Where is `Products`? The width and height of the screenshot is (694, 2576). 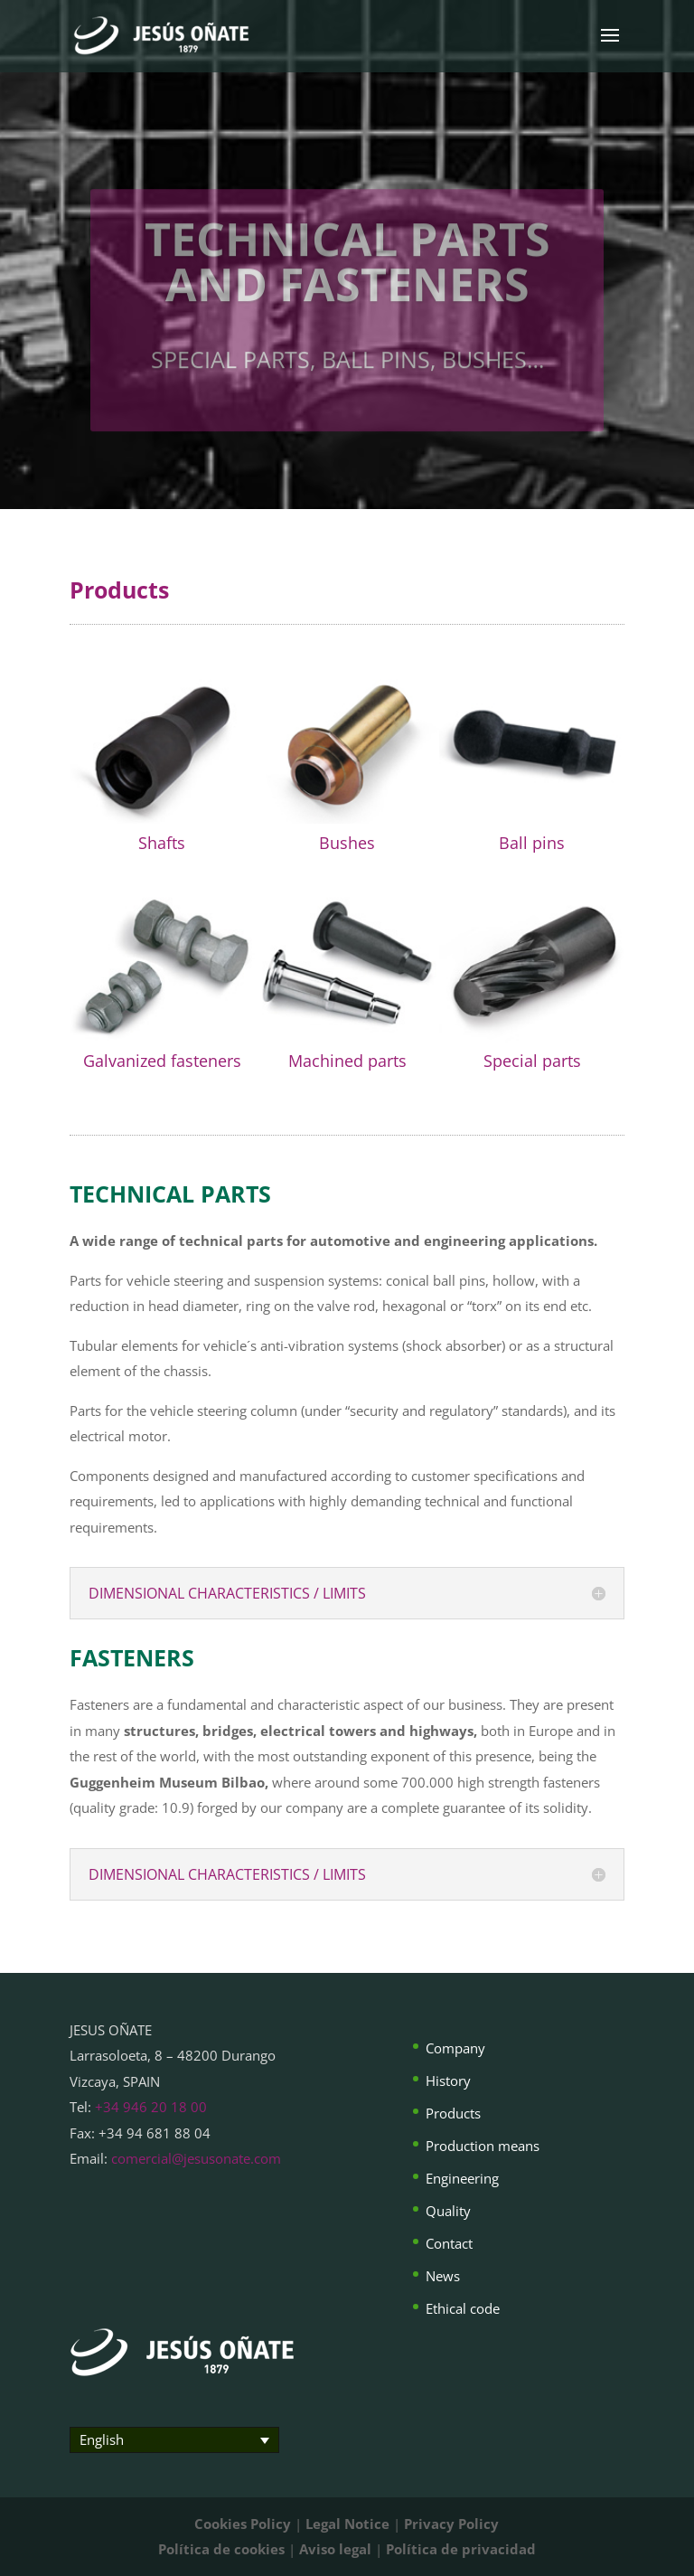
Products is located at coordinates (453, 2113).